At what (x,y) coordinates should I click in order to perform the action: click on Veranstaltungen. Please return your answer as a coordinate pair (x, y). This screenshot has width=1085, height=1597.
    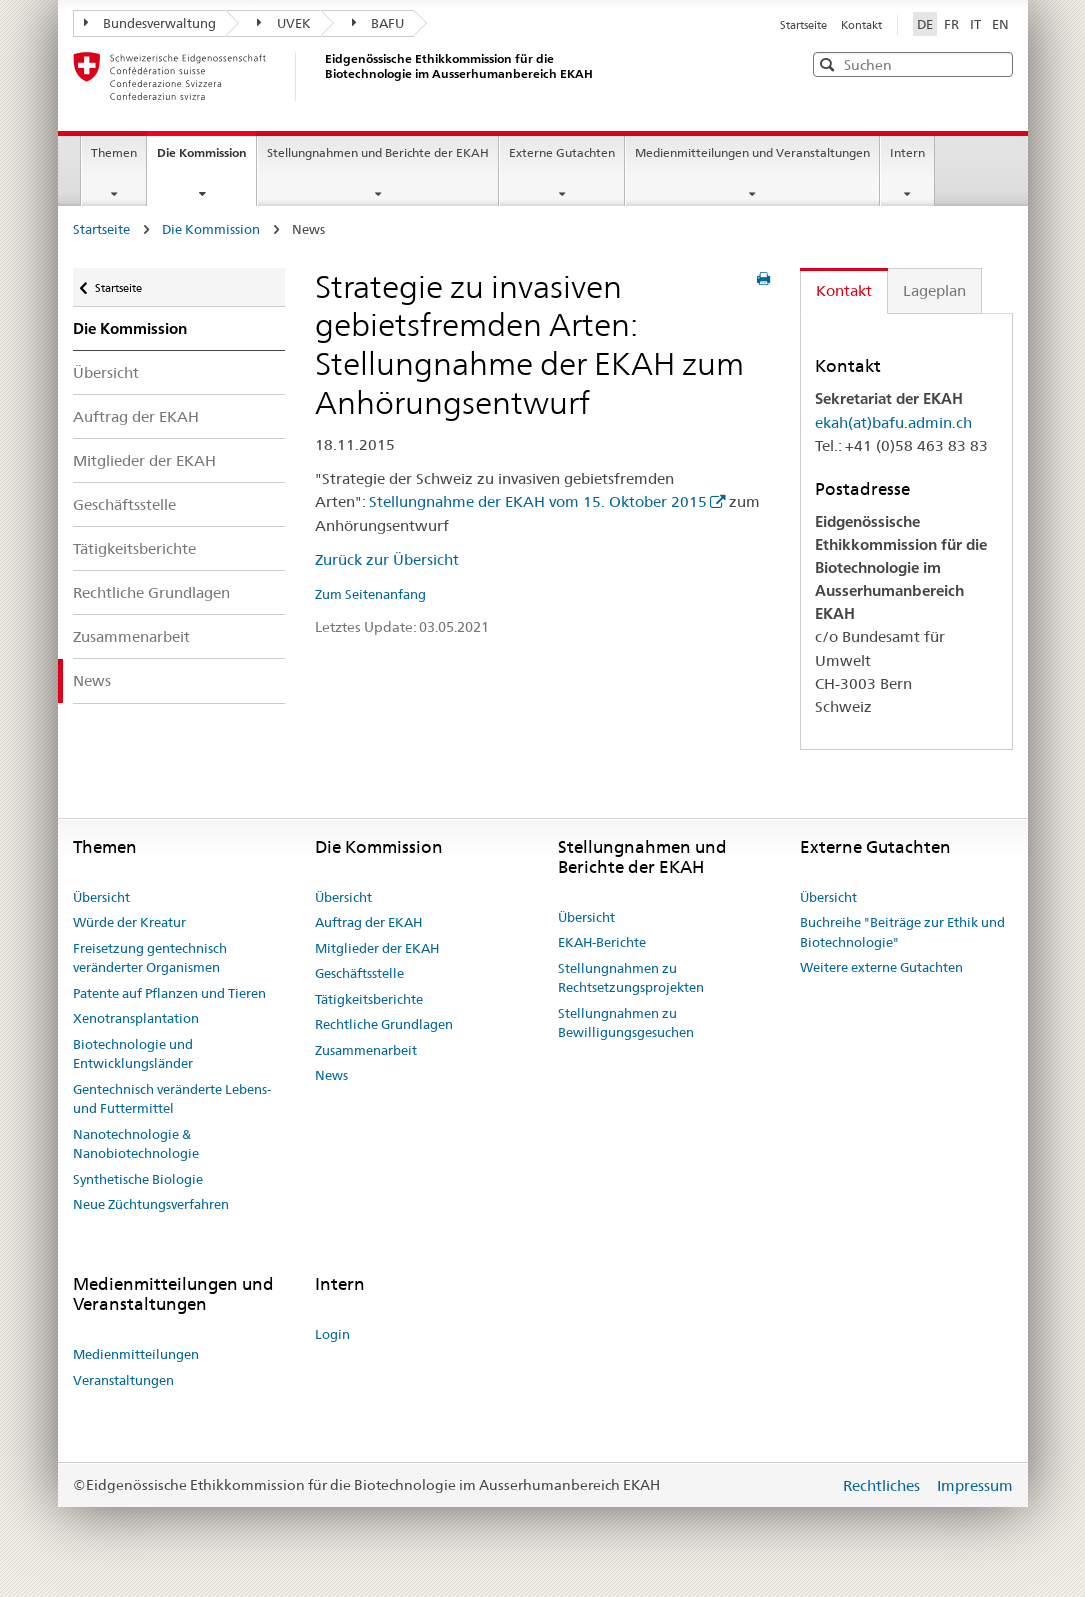
    Looking at the image, I should click on (123, 1380).